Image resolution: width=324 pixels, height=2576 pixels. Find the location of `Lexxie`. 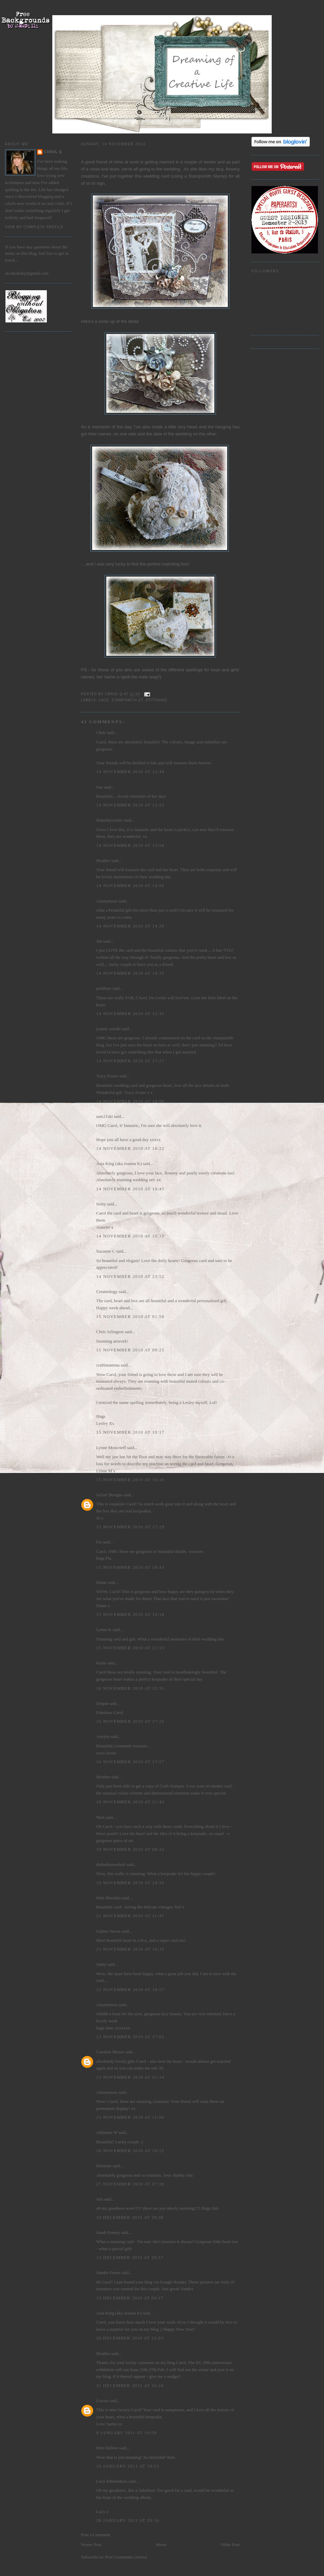

Lexxie is located at coordinates (102, 2400).